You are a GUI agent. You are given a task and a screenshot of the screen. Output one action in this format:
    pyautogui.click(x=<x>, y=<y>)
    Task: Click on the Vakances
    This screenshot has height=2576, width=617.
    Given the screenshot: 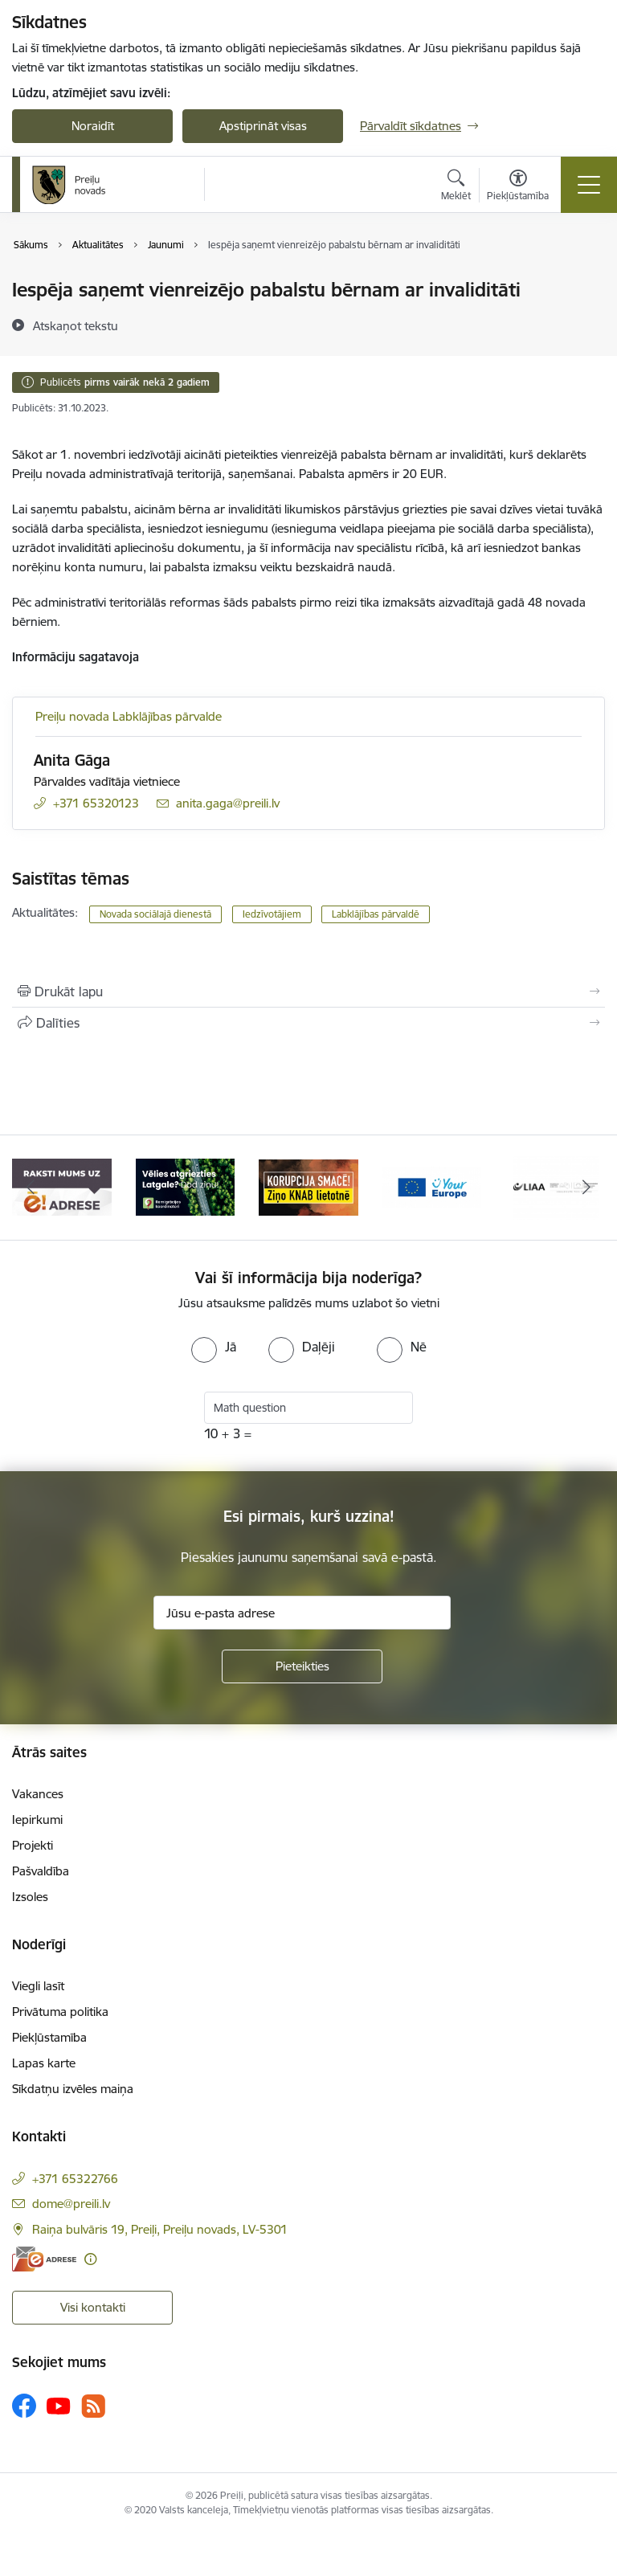 What is the action you would take?
    pyautogui.click(x=37, y=1793)
    